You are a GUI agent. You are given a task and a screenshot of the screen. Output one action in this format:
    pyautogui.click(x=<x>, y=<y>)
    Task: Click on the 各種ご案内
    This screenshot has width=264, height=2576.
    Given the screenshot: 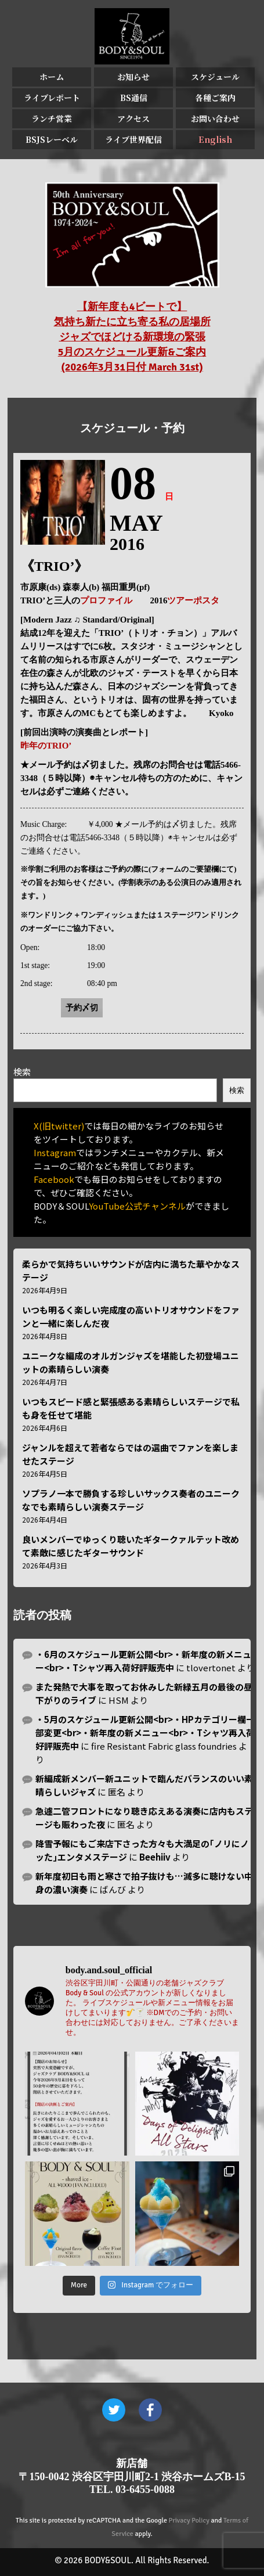 What is the action you would take?
    pyautogui.click(x=215, y=97)
    